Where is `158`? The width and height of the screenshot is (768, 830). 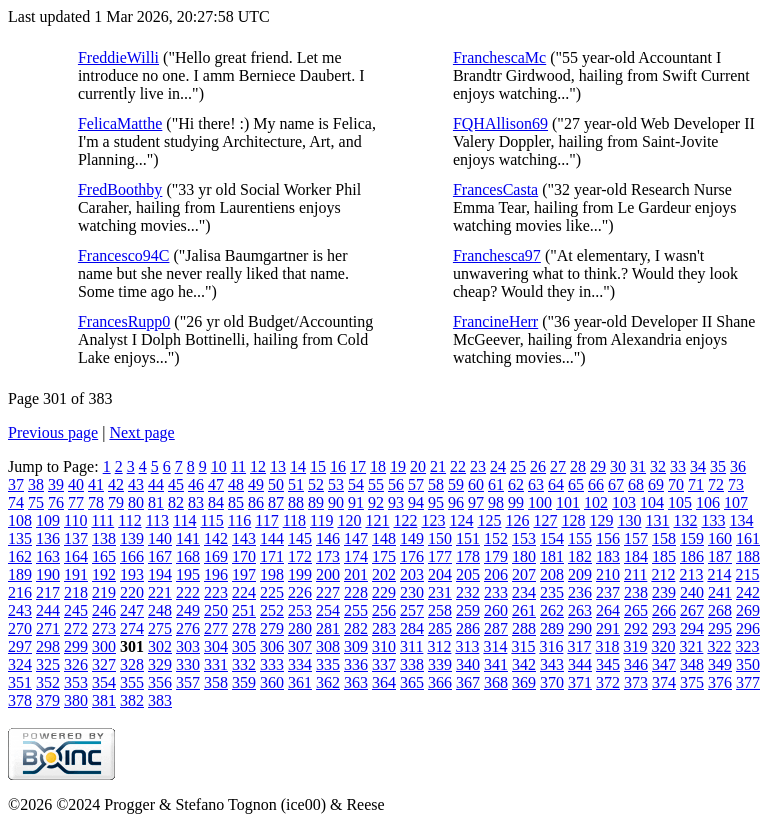 158 is located at coordinates (664, 538).